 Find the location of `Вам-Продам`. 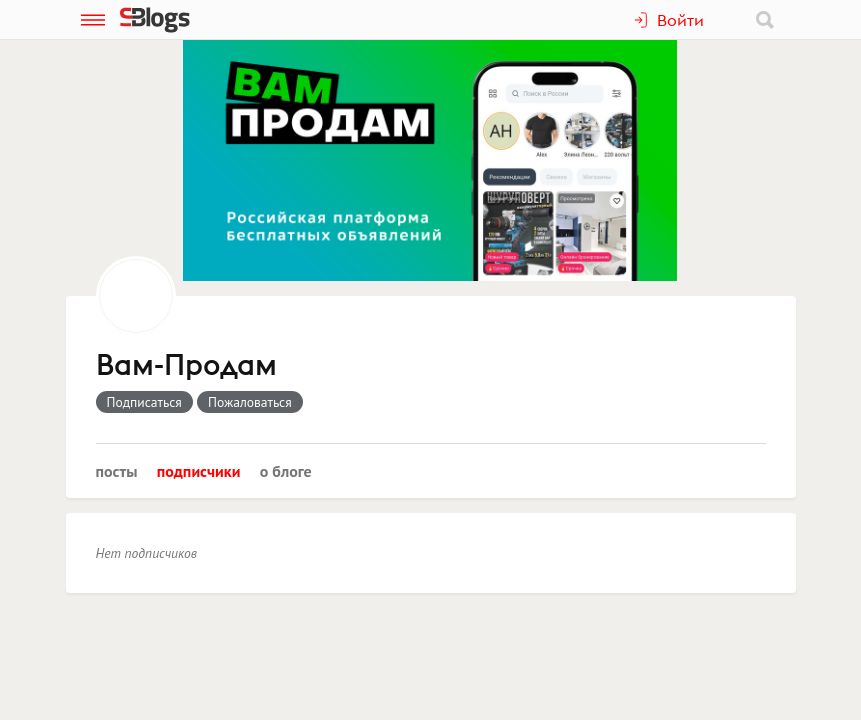

Вам-Продам is located at coordinates (186, 366).